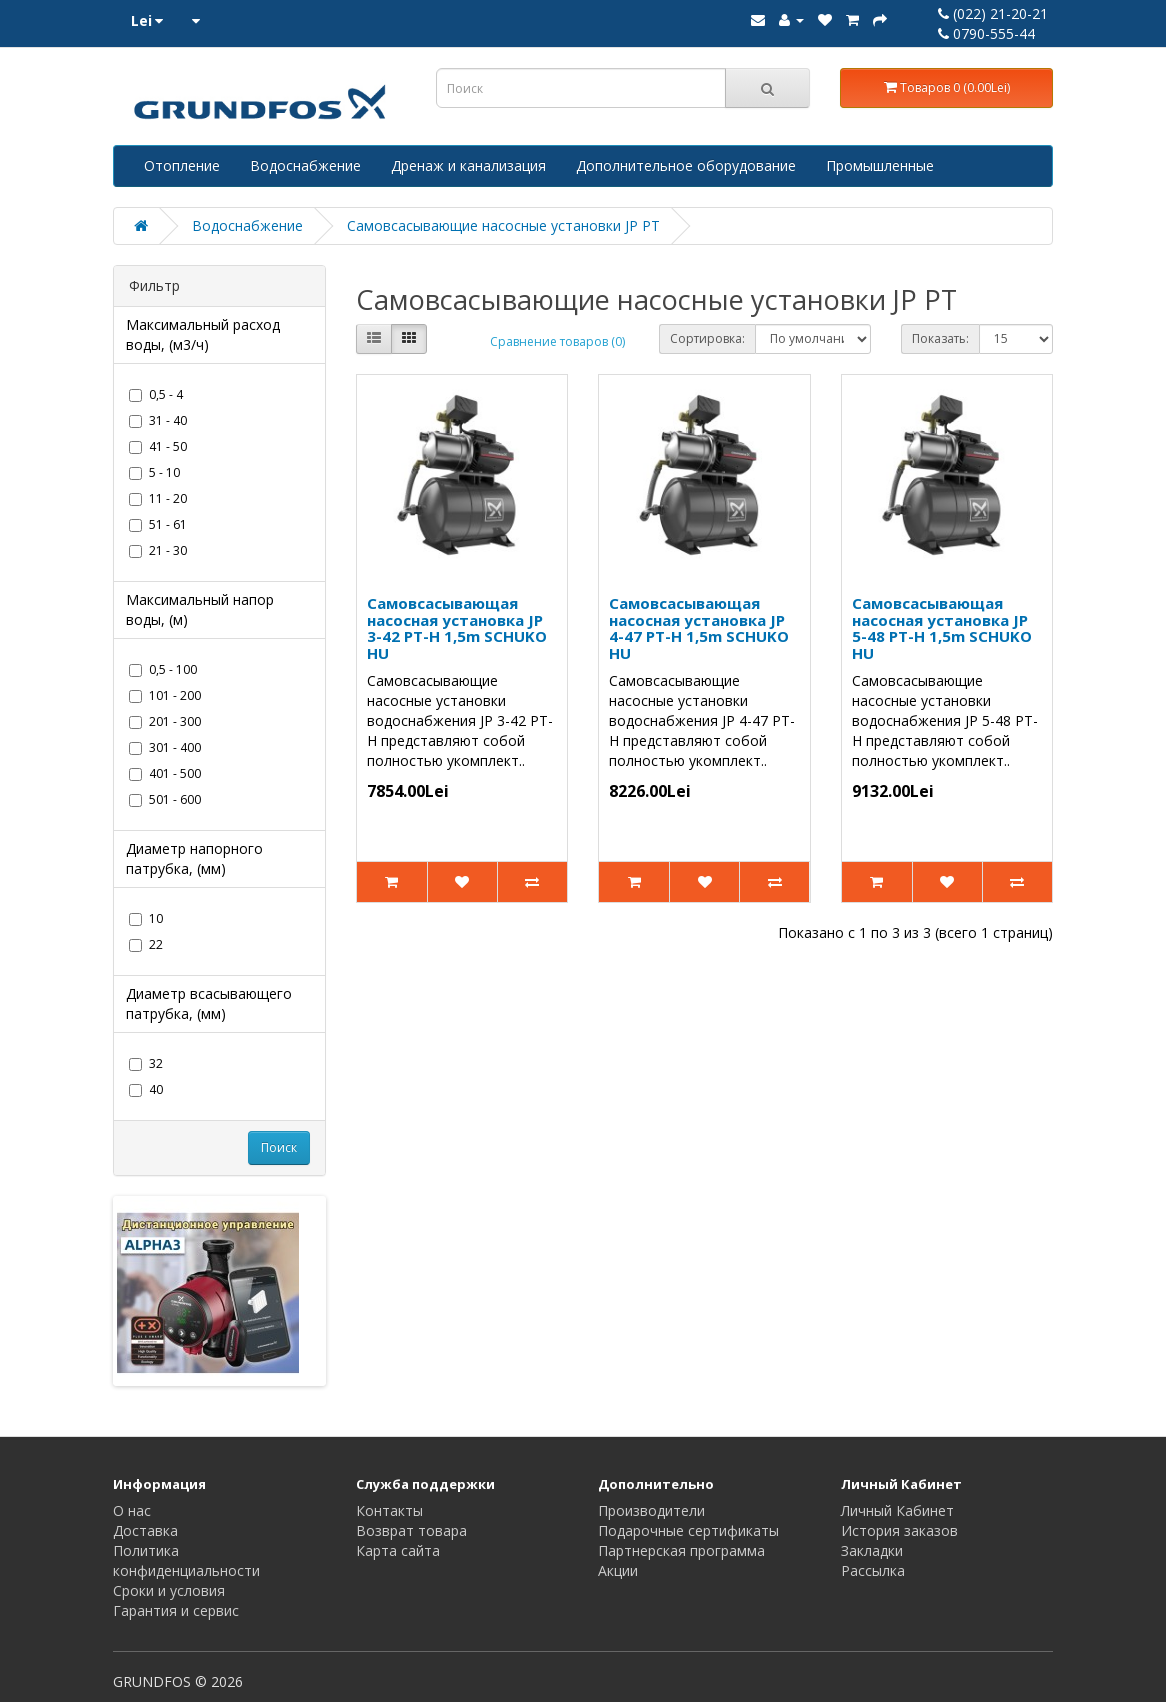 This screenshot has height=1702, width=1166. I want to click on Контакты, so click(389, 1510).